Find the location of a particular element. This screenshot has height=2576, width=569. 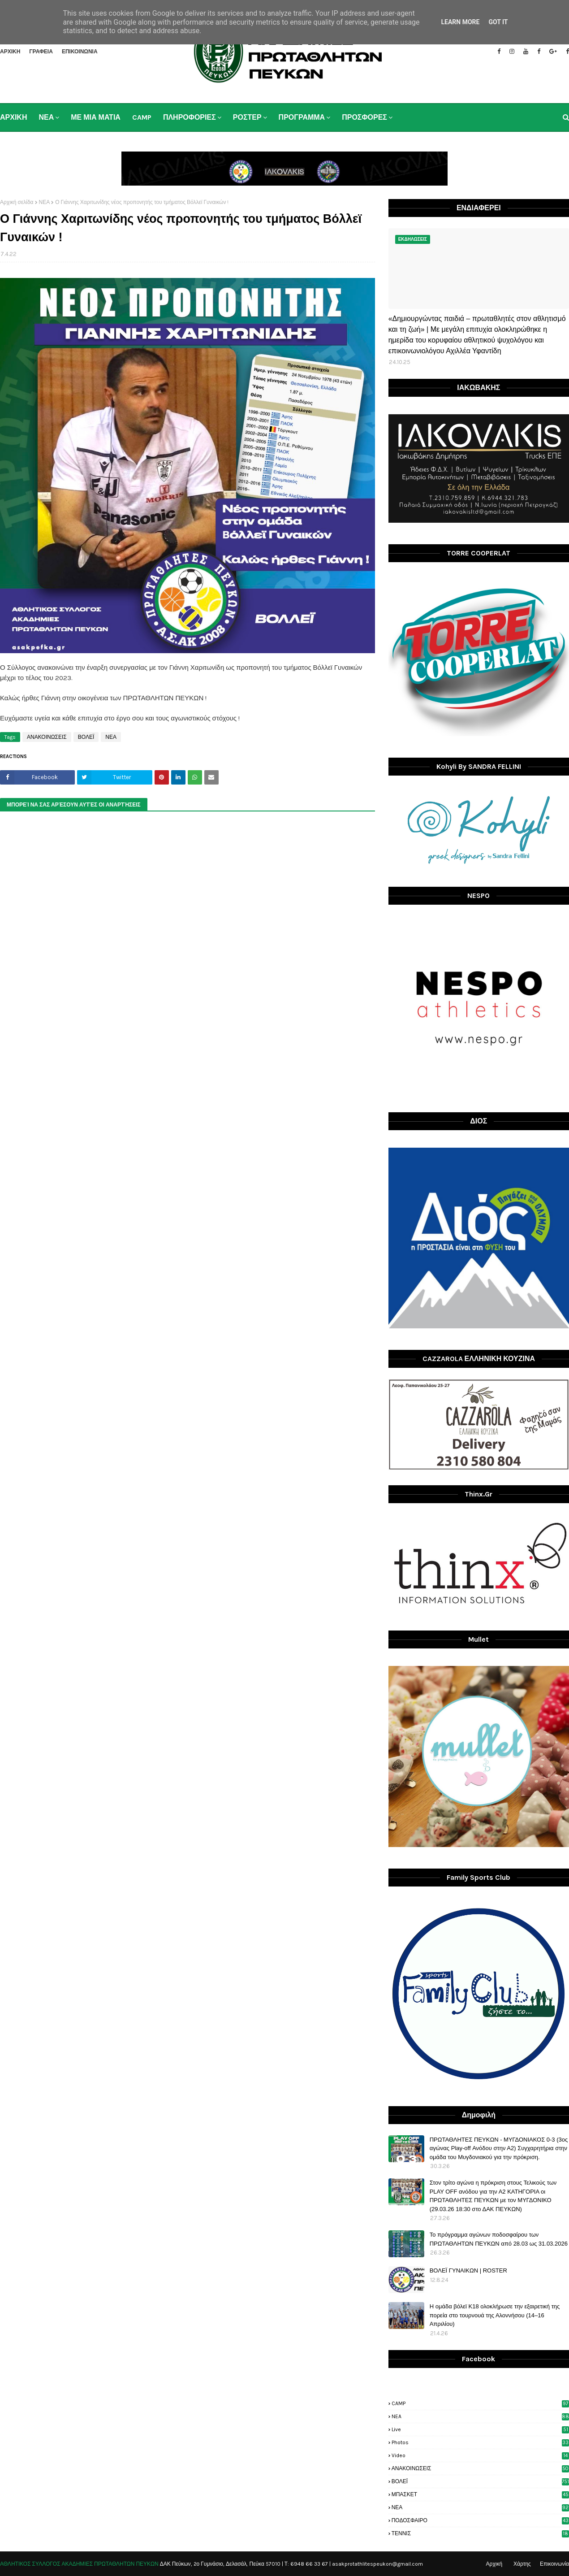

ΑΝΑΚΟΙΝΩΣΕΙΣ is located at coordinates (47, 737).